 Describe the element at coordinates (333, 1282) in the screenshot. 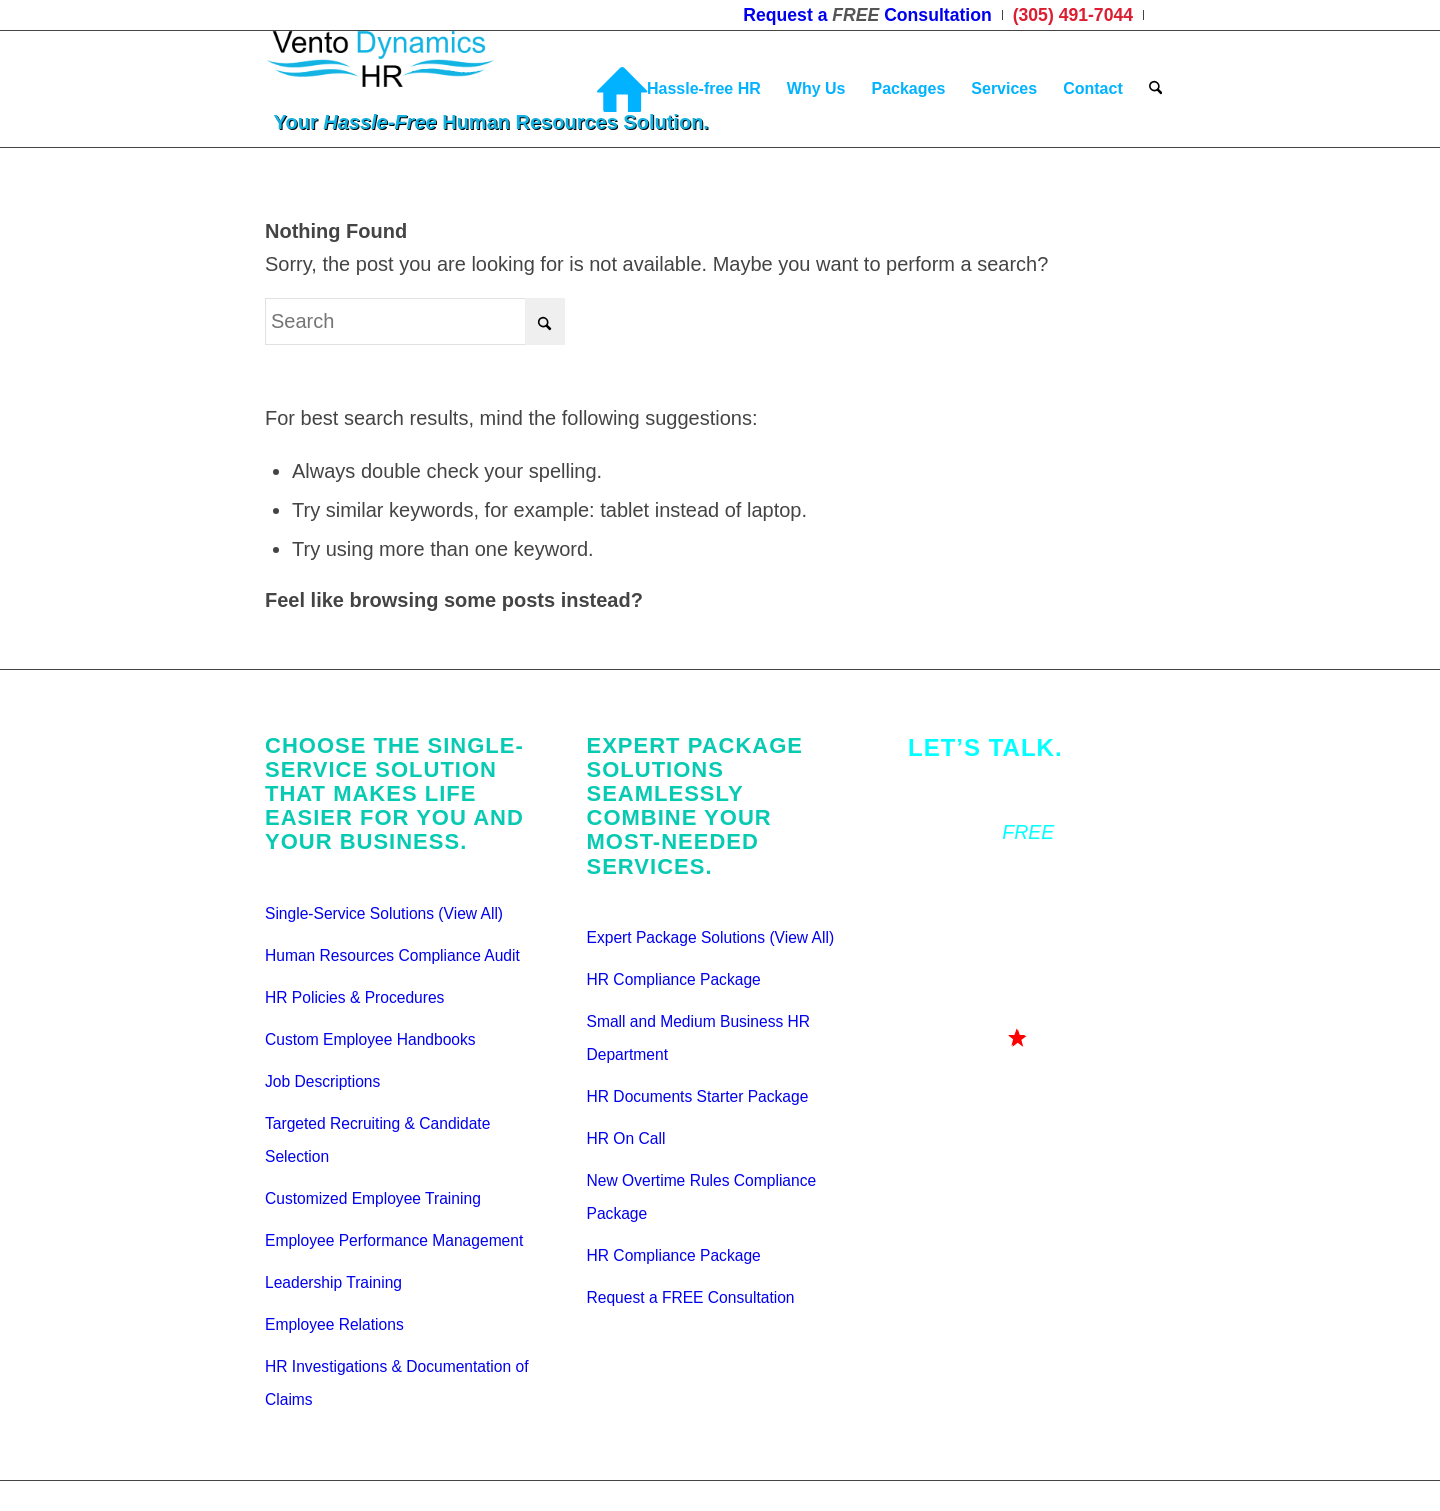

I see `Leadership Training` at that location.